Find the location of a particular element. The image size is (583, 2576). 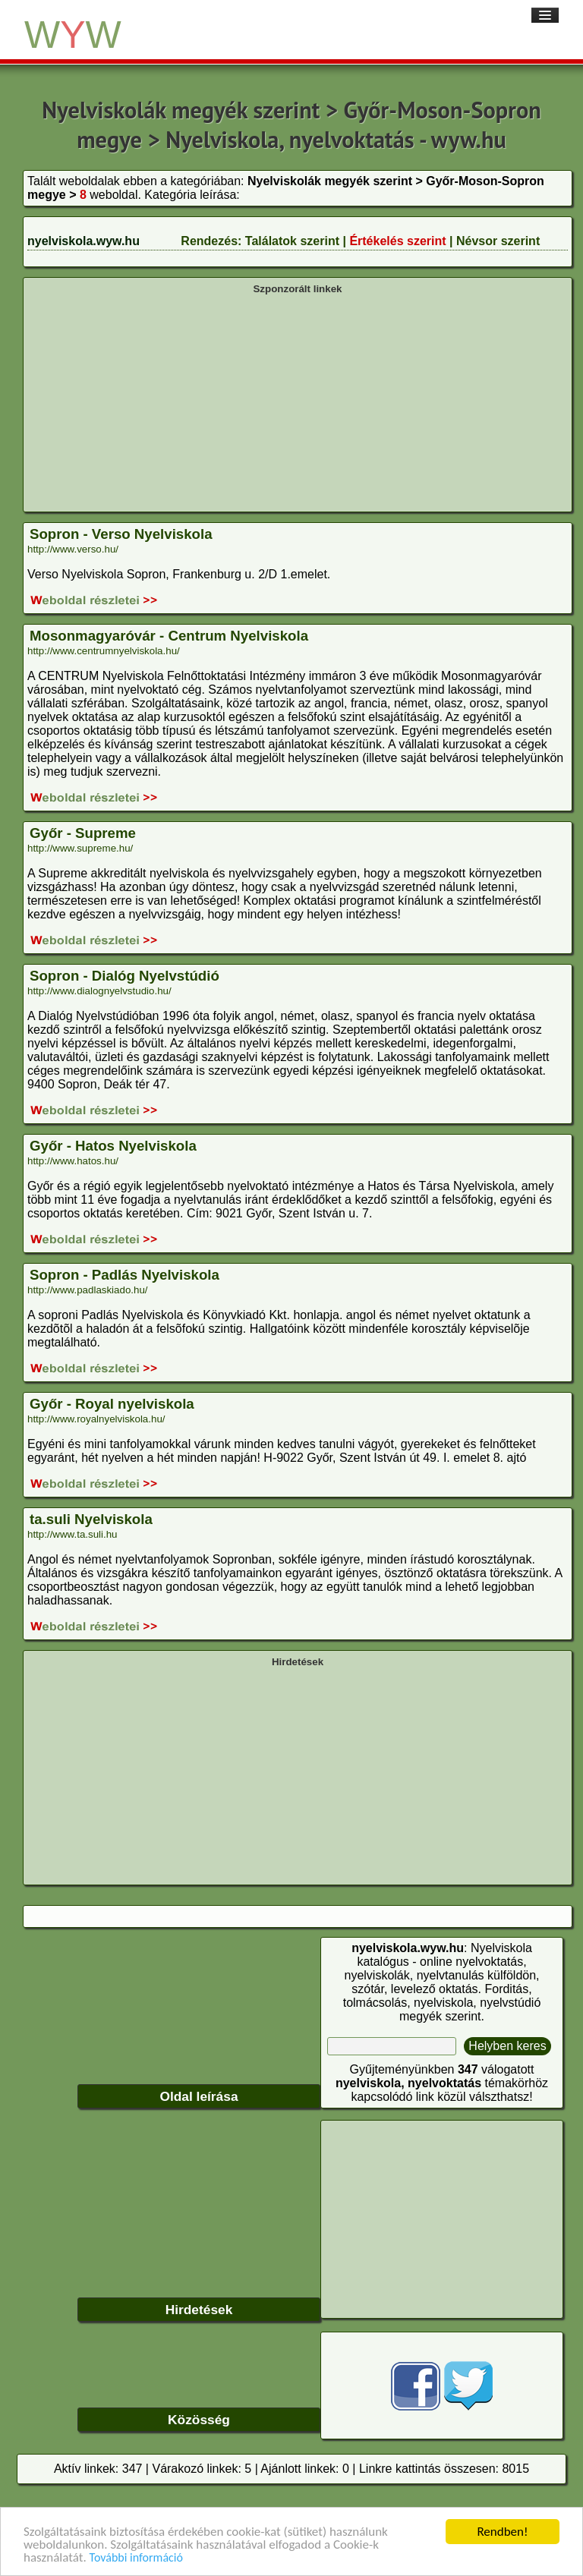

Mosonmagyaróvár - Centrum Nyelviskola is located at coordinates (169, 636).